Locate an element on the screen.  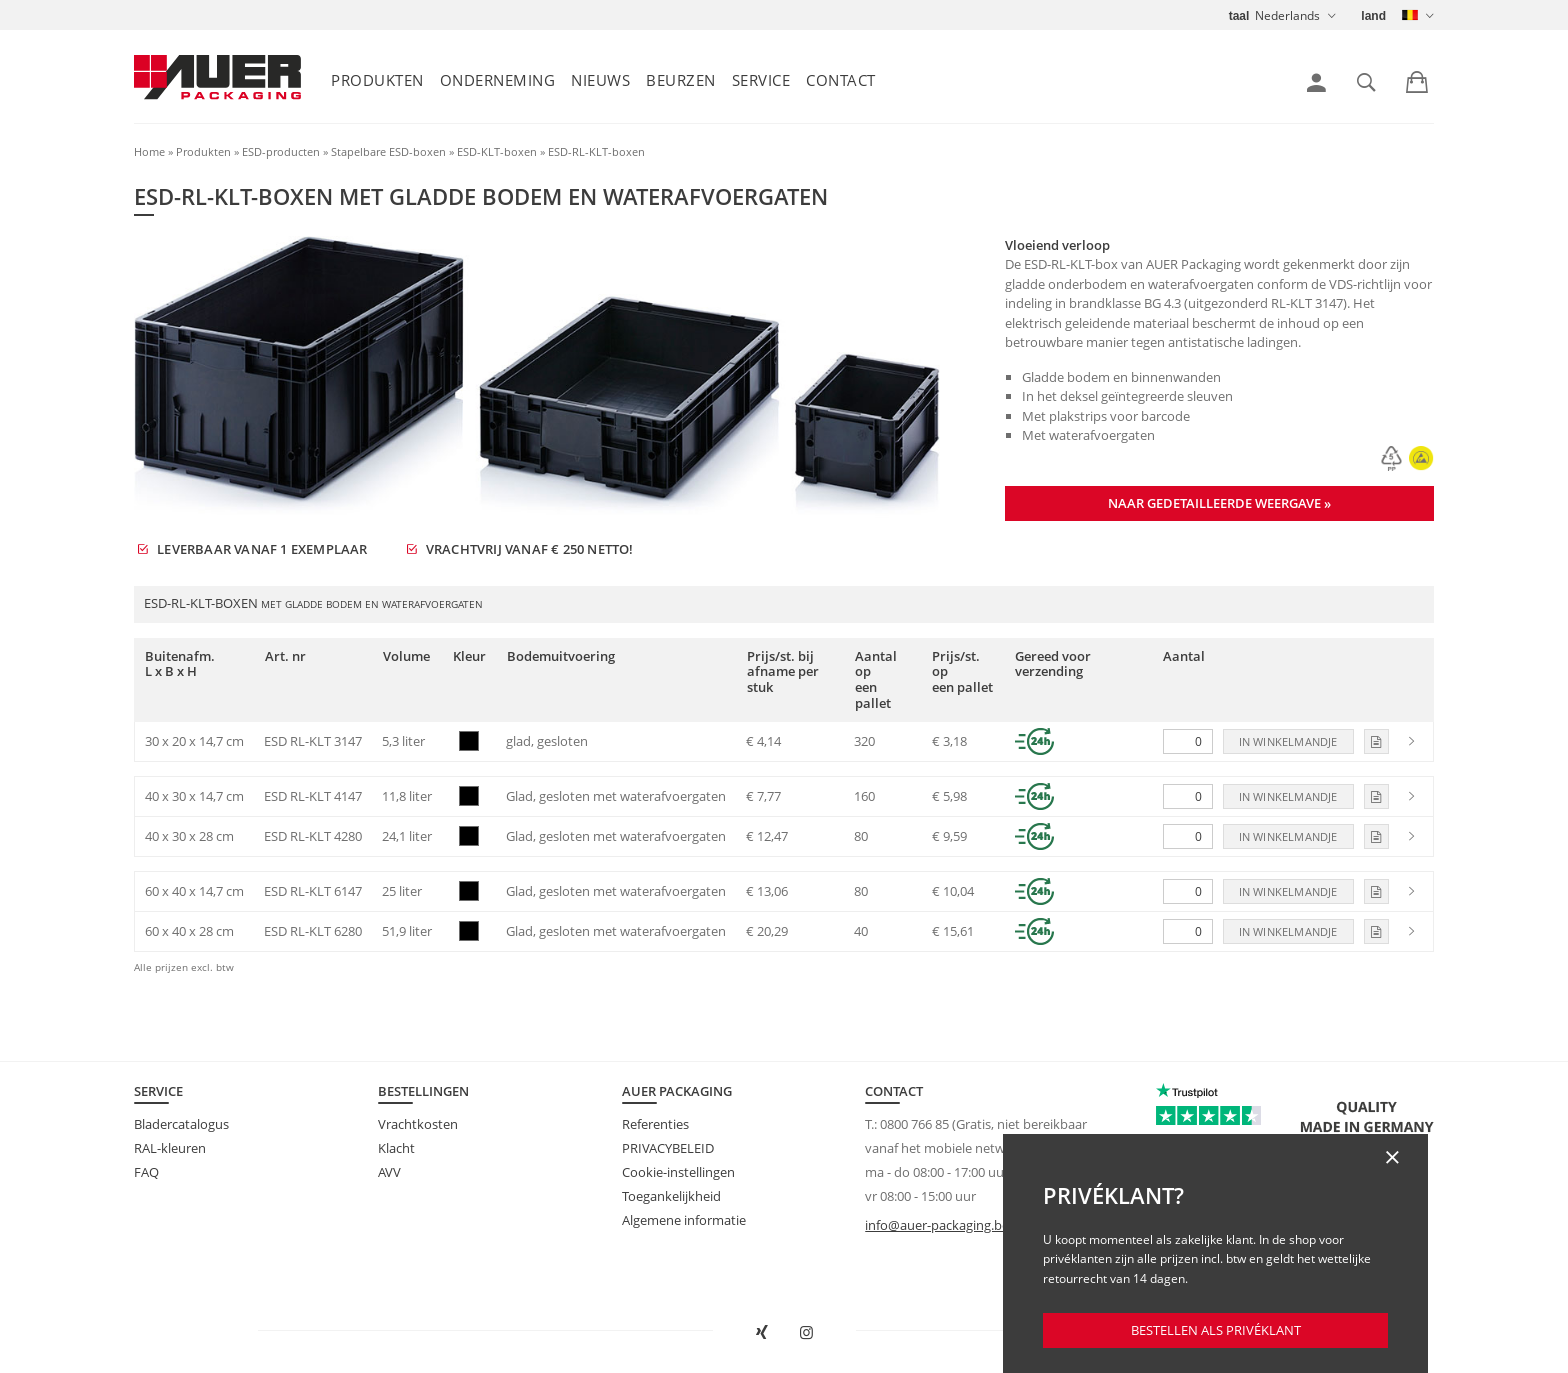
Home is located at coordinates (149, 151).